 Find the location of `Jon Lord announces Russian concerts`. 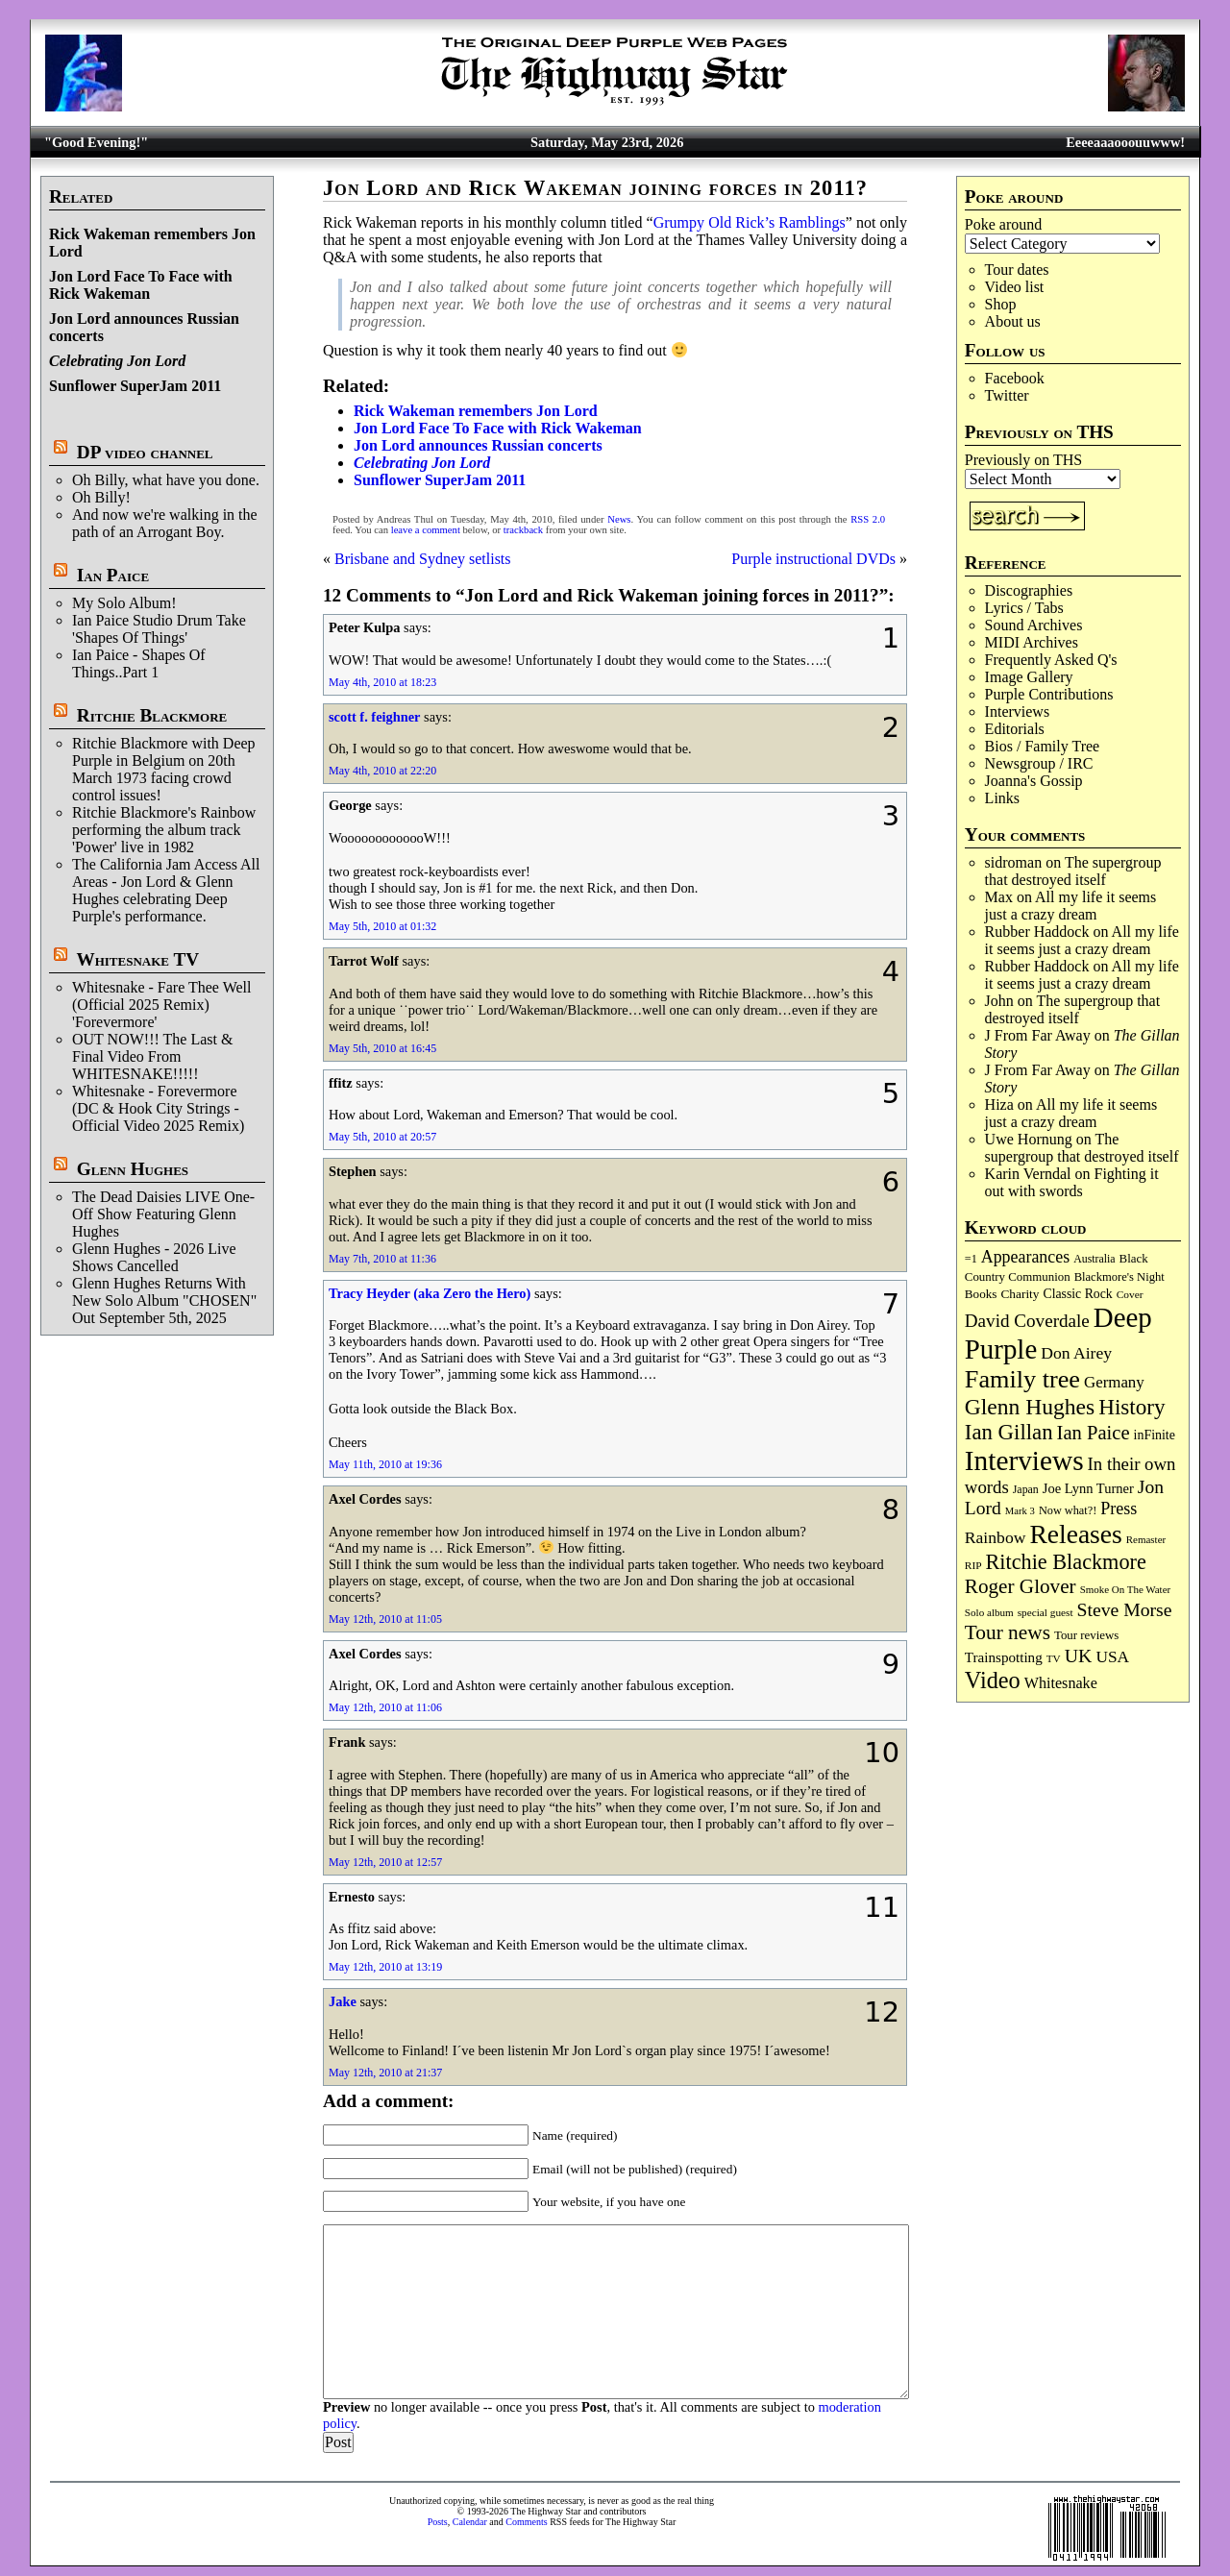

Jon Lord announces Russian concerts is located at coordinates (478, 445).